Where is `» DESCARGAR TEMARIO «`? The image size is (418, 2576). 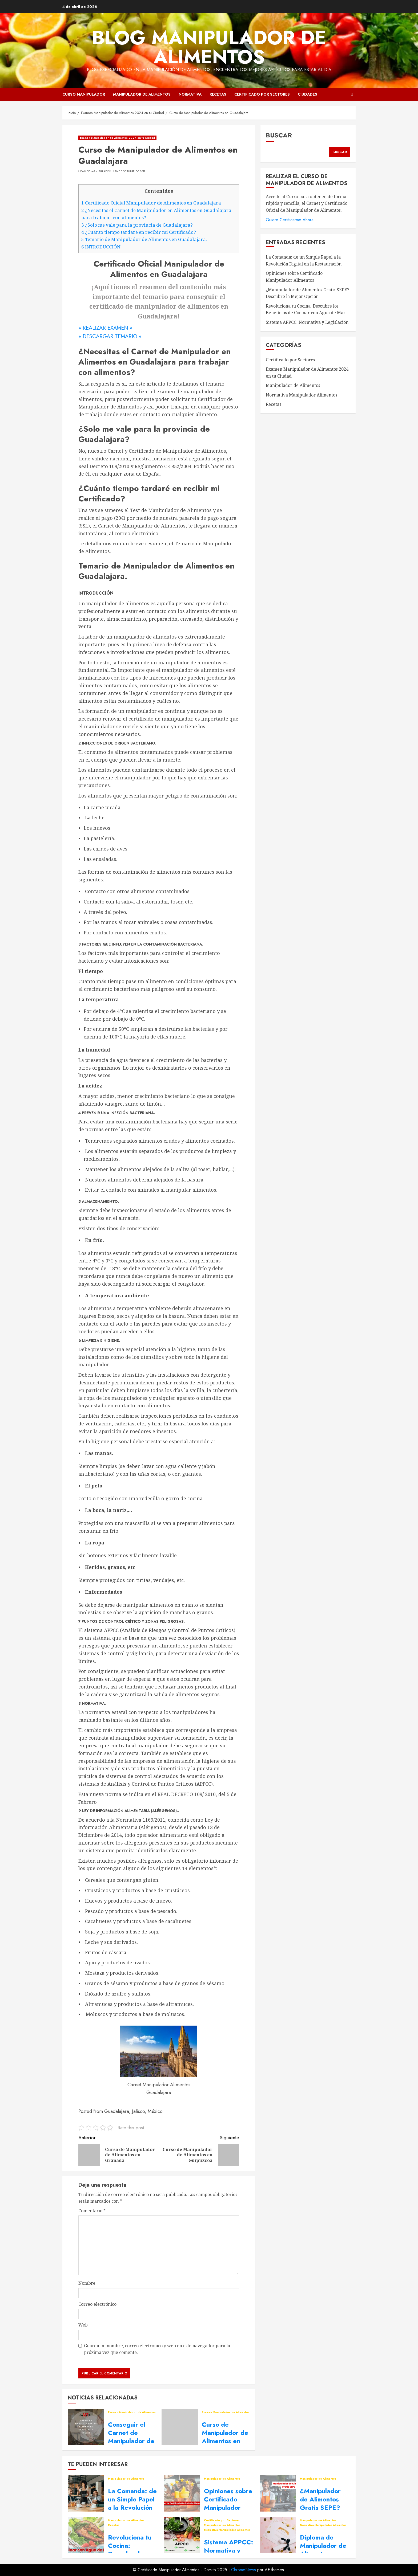 » DESCARGAR TEMARIO « is located at coordinates (110, 336).